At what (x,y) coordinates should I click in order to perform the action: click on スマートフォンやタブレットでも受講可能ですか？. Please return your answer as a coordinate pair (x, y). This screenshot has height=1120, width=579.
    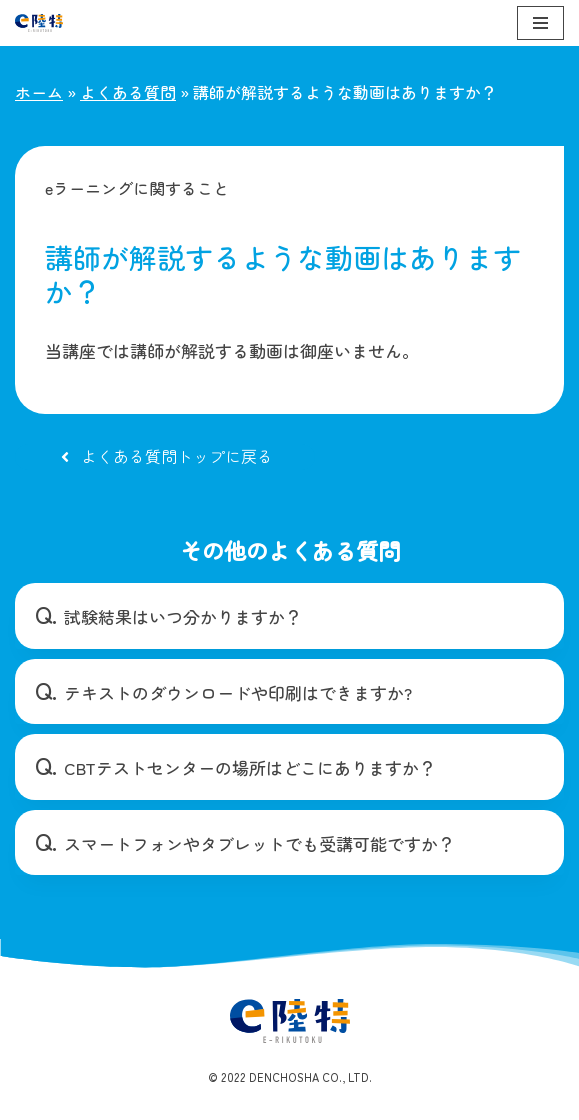
    Looking at the image, I should click on (259, 843).